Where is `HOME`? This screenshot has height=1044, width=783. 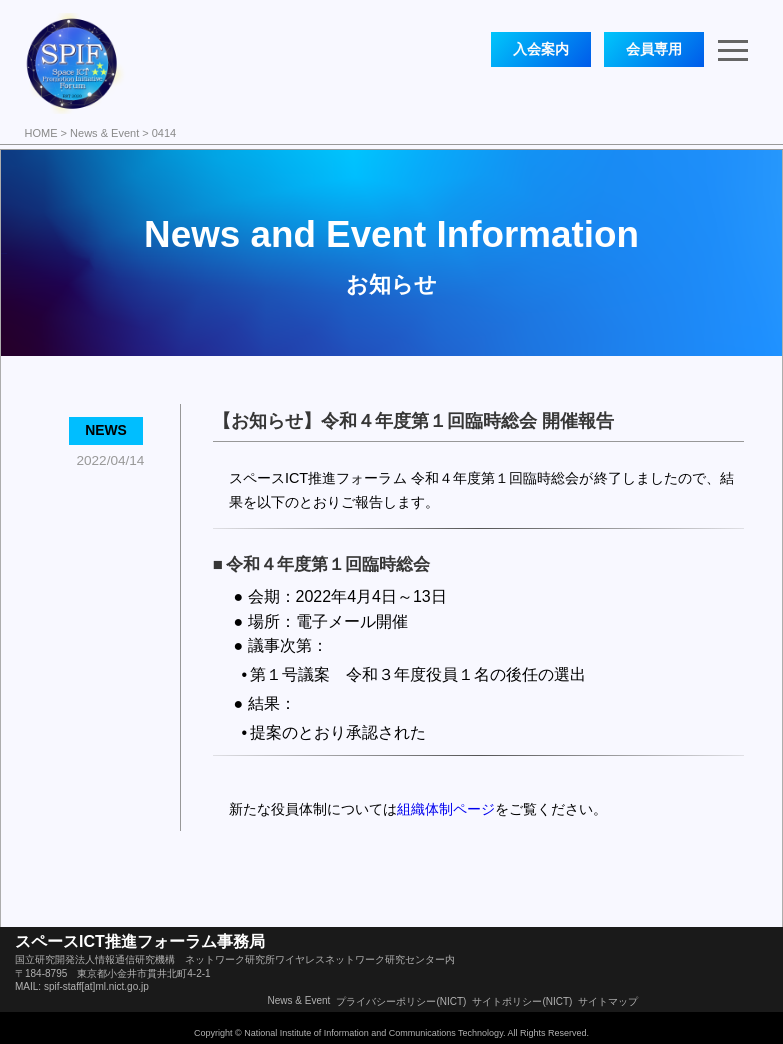 HOME is located at coordinates (41, 133).